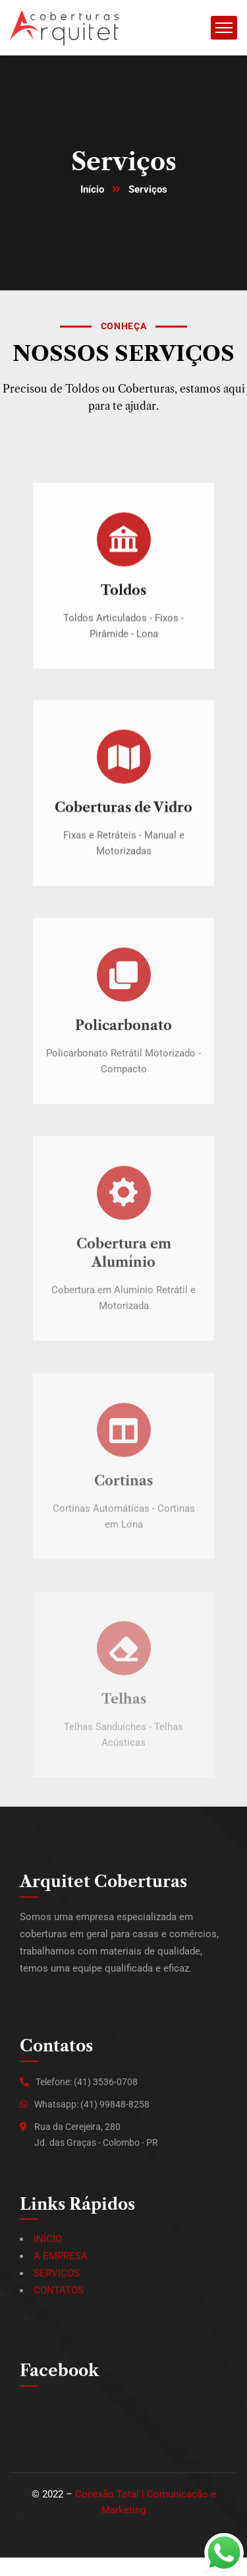 This screenshot has width=247, height=2576. Describe the element at coordinates (57, 2273) in the screenshot. I see `SERVIÇOS` at that location.